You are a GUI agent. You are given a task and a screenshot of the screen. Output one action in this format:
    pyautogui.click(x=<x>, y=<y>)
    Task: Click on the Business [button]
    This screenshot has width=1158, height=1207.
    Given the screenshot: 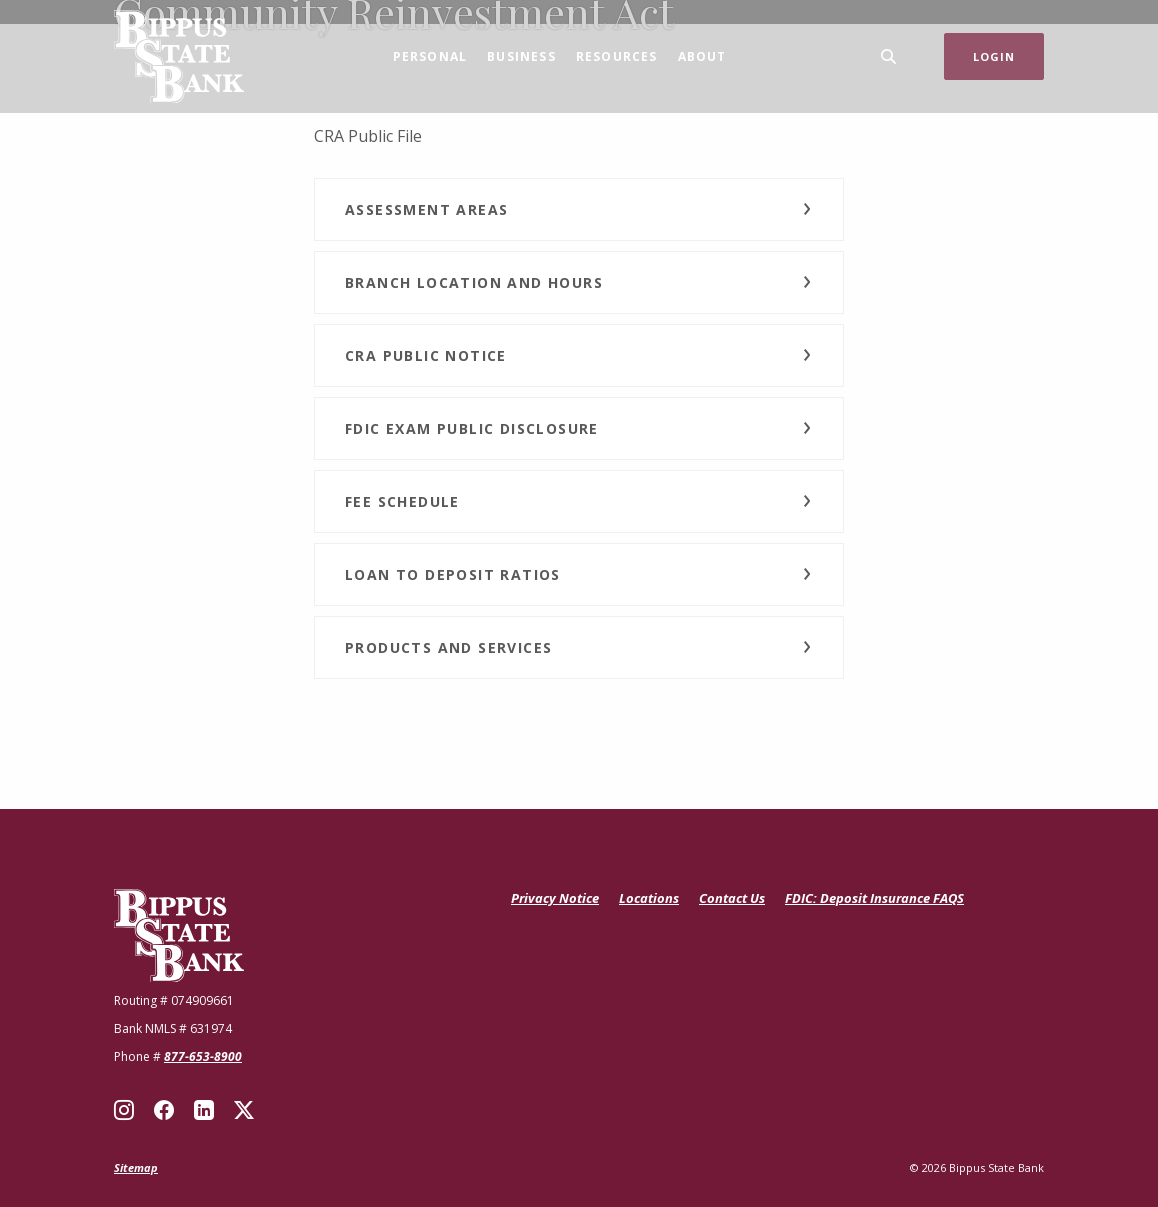 What is the action you would take?
    pyautogui.click(x=521, y=56)
    